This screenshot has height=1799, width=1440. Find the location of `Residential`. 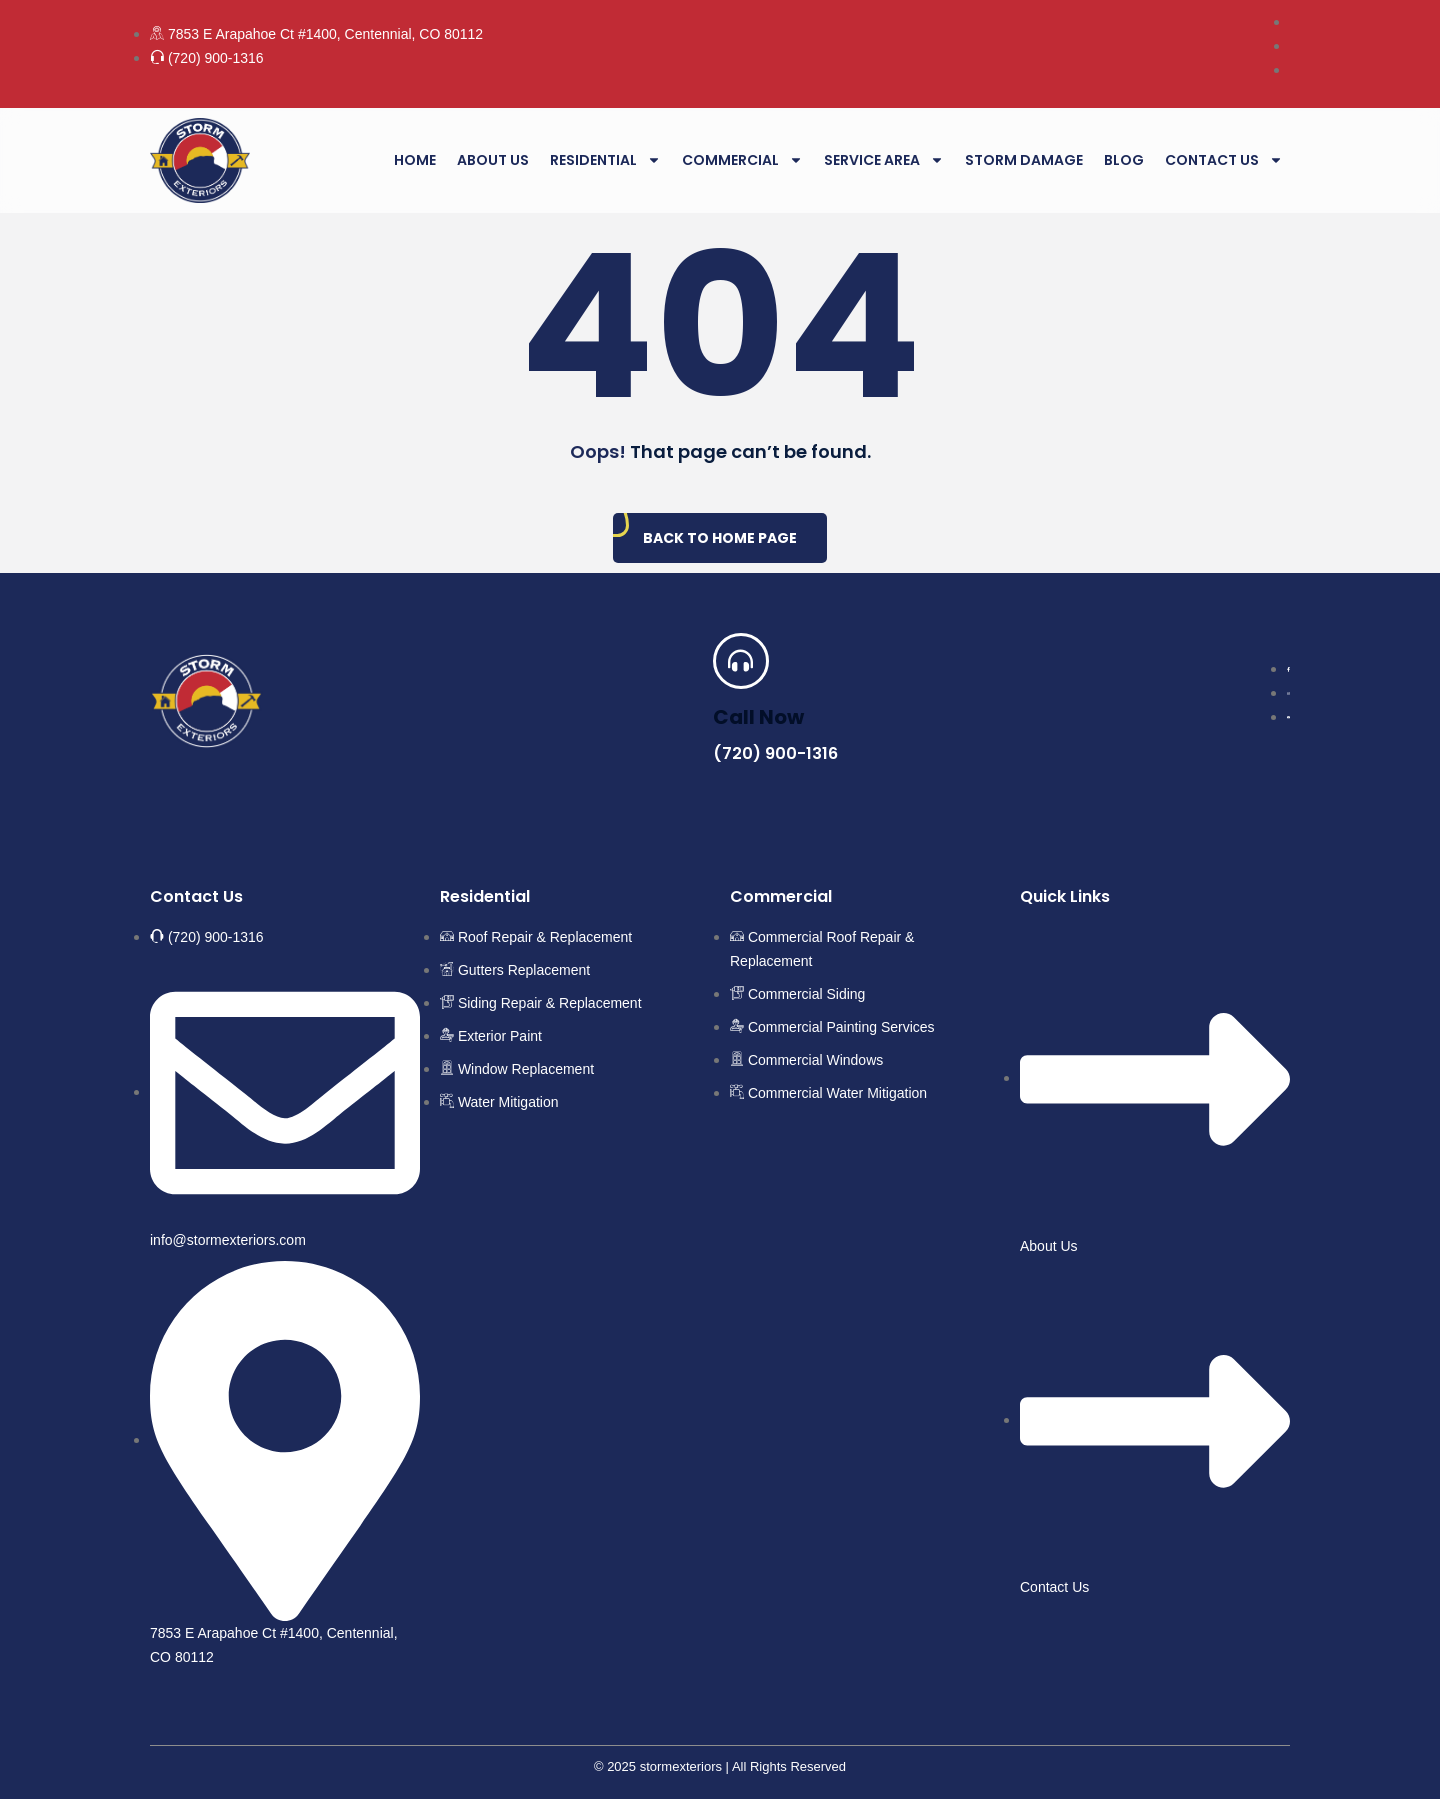

Residential is located at coordinates (605, 160).